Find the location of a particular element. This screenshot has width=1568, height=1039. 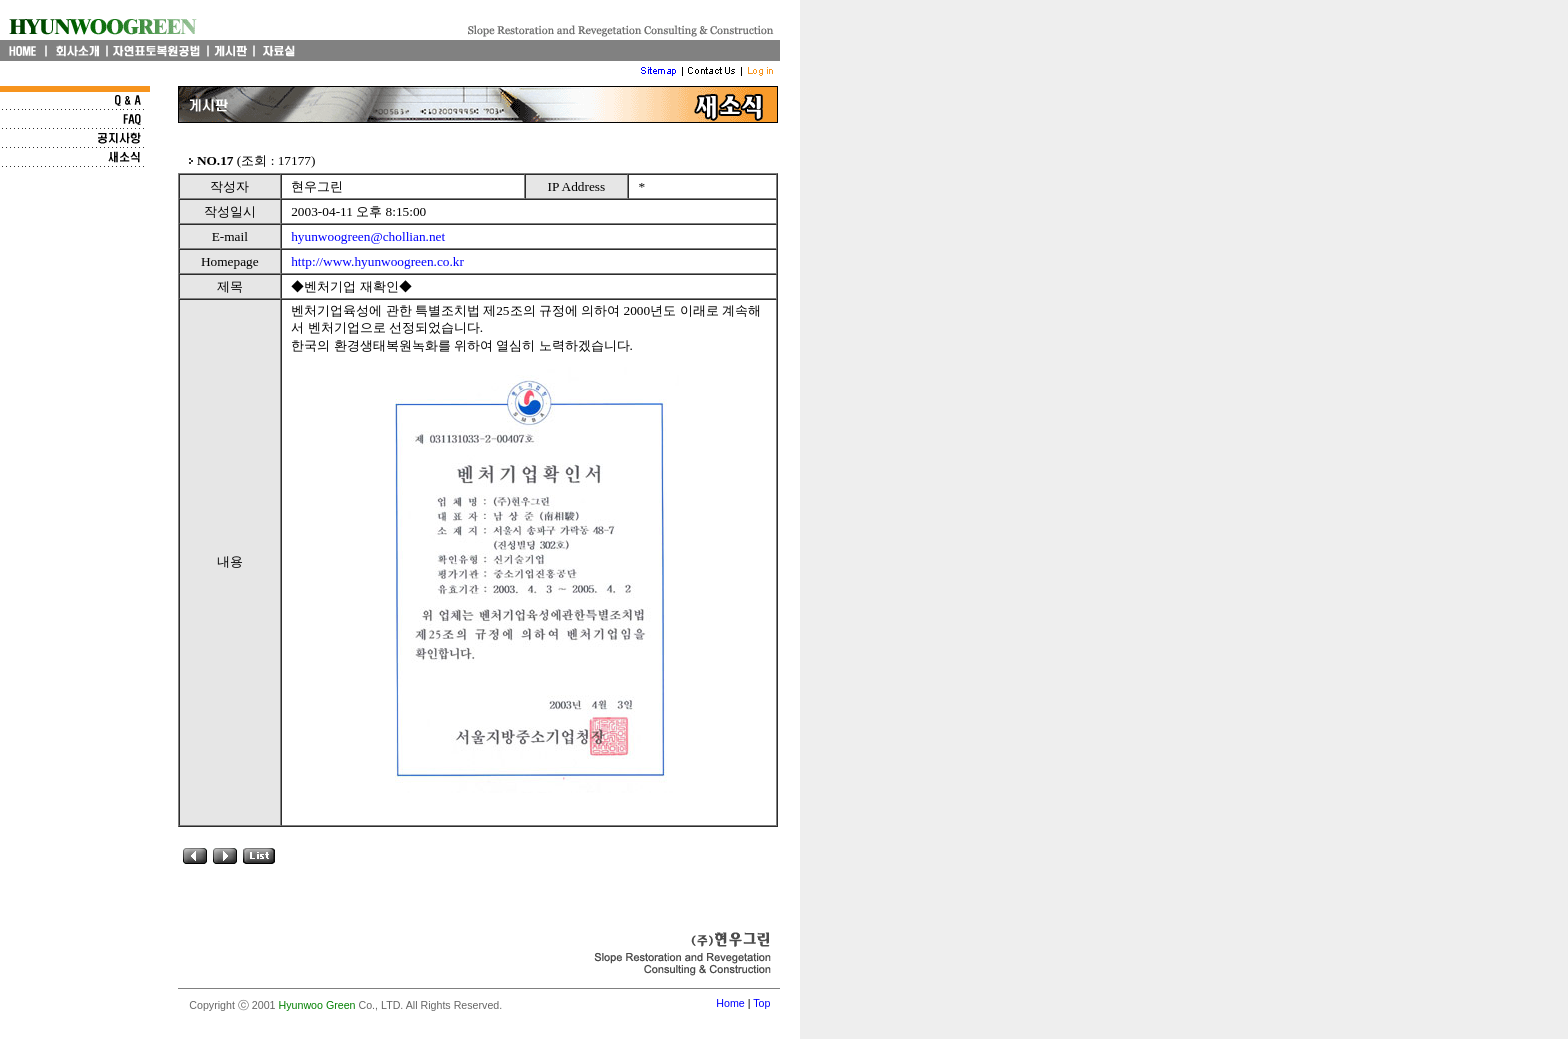

Top is located at coordinates (761, 1003).